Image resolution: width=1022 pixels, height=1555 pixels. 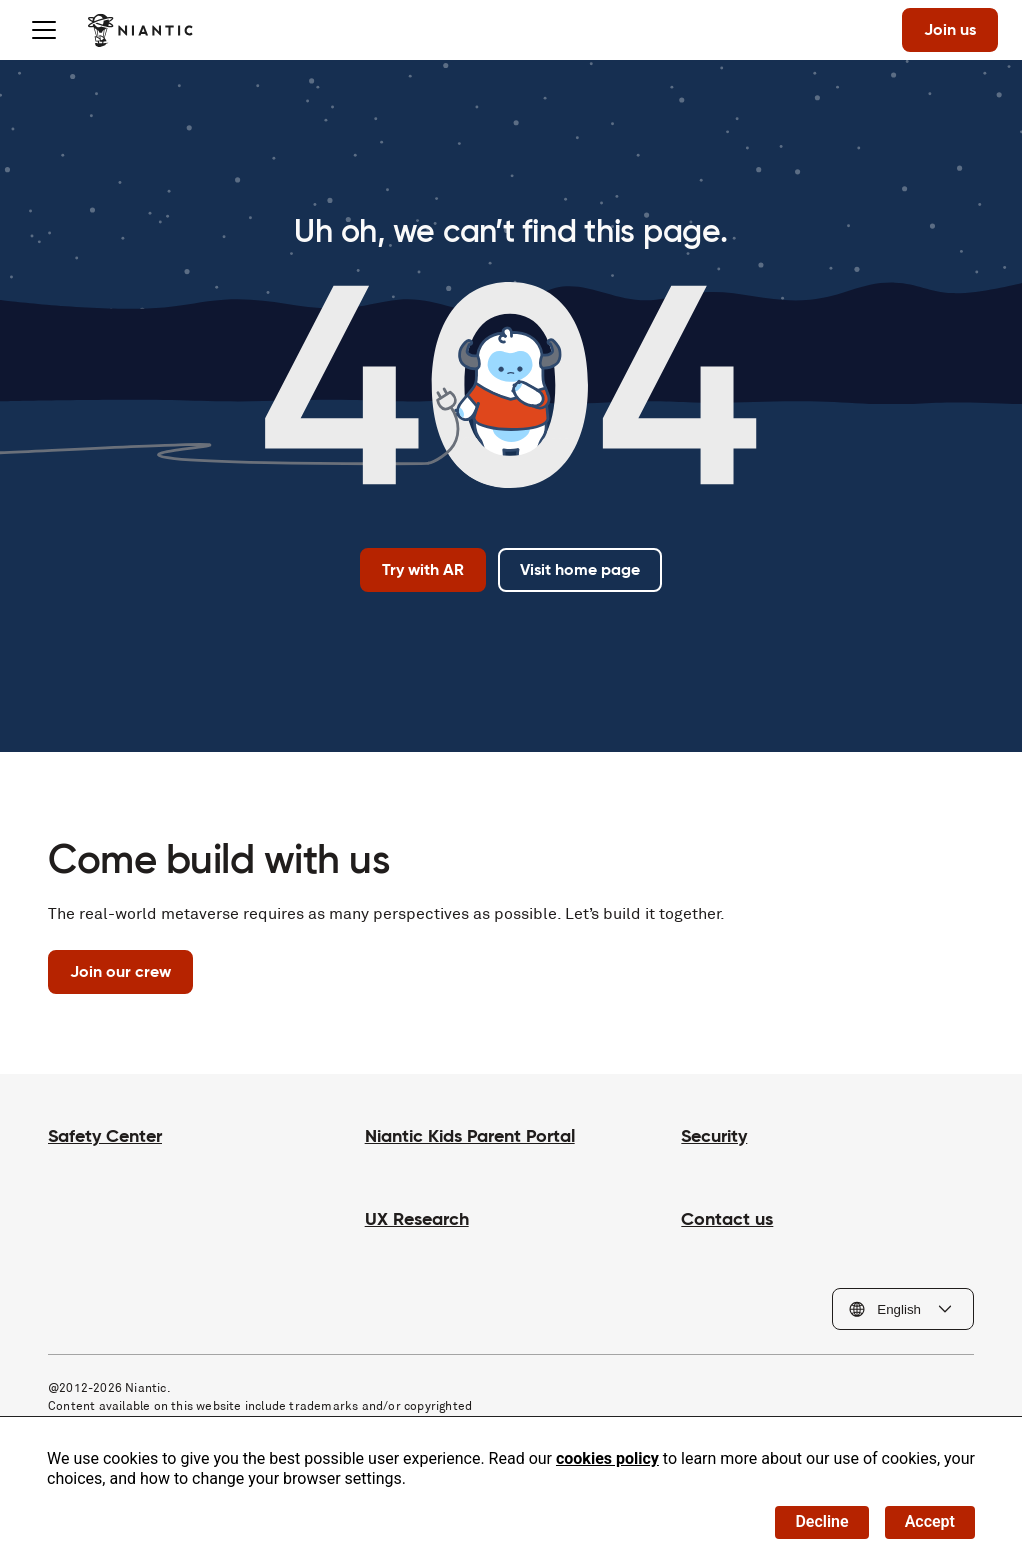 What do you see at coordinates (714, 1135) in the screenshot?
I see `Security` at bounding box center [714, 1135].